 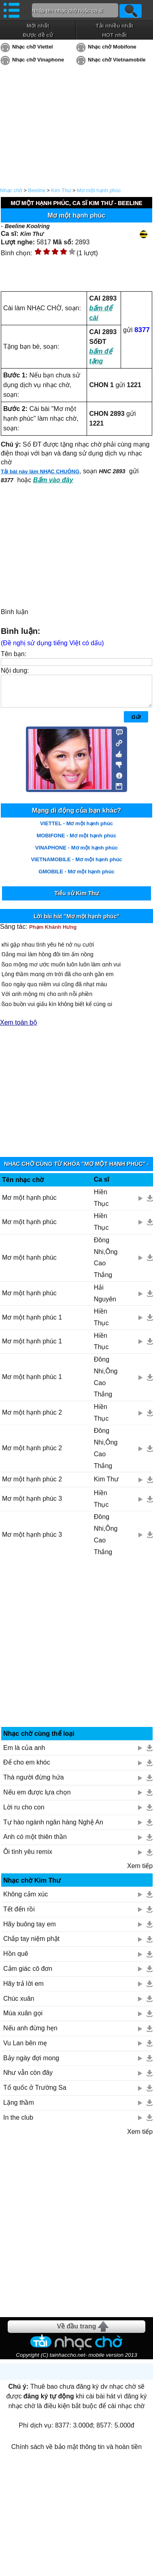 What do you see at coordinates (76, 2332) in the screenshot?
I see `Về đầu trang` at bounding box center [76, 2332].